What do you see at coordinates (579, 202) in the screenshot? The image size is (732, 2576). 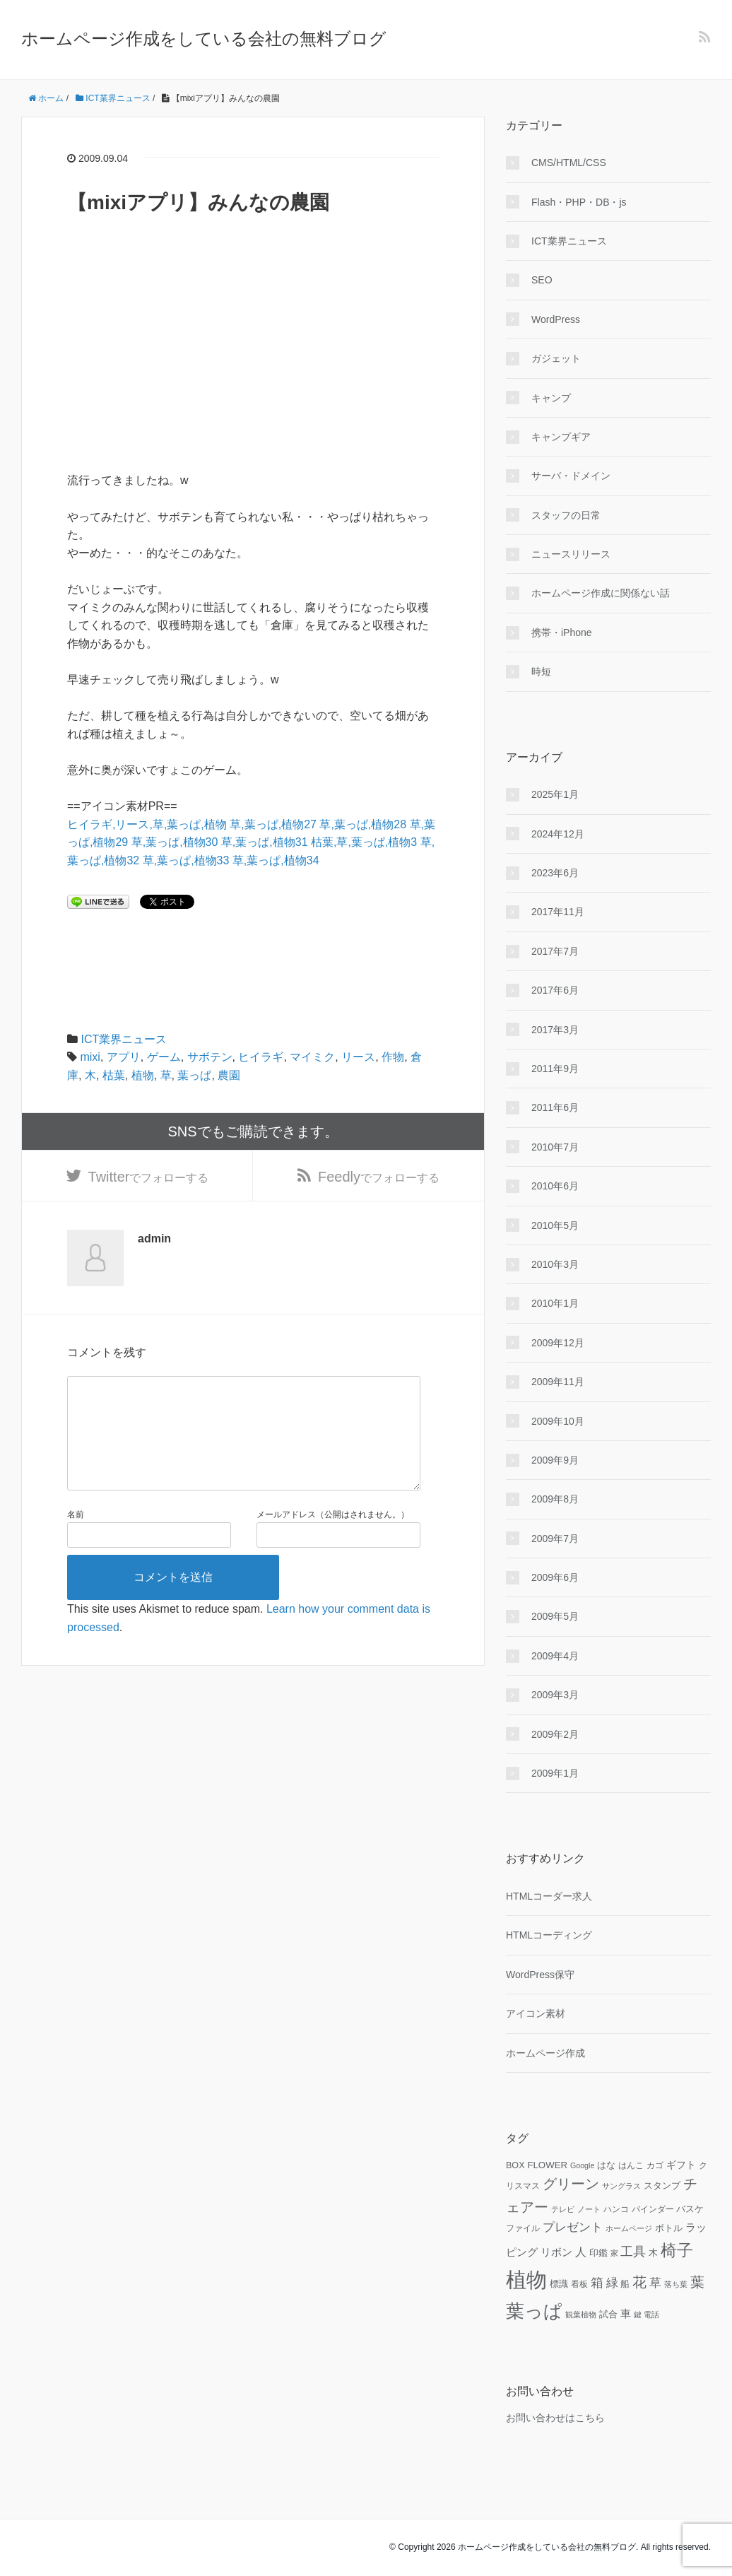 I see `Flash・PHP・DB・js` at bounding box center [579, 202].